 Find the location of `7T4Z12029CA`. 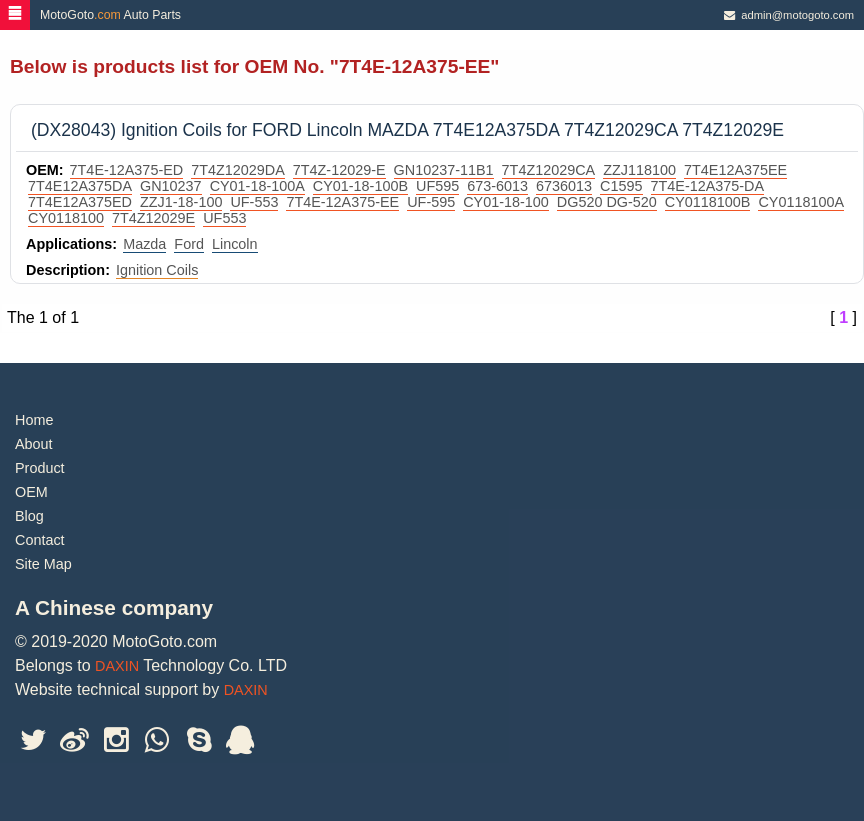

7T4Z12029CA is located at coordinates (549, 170).